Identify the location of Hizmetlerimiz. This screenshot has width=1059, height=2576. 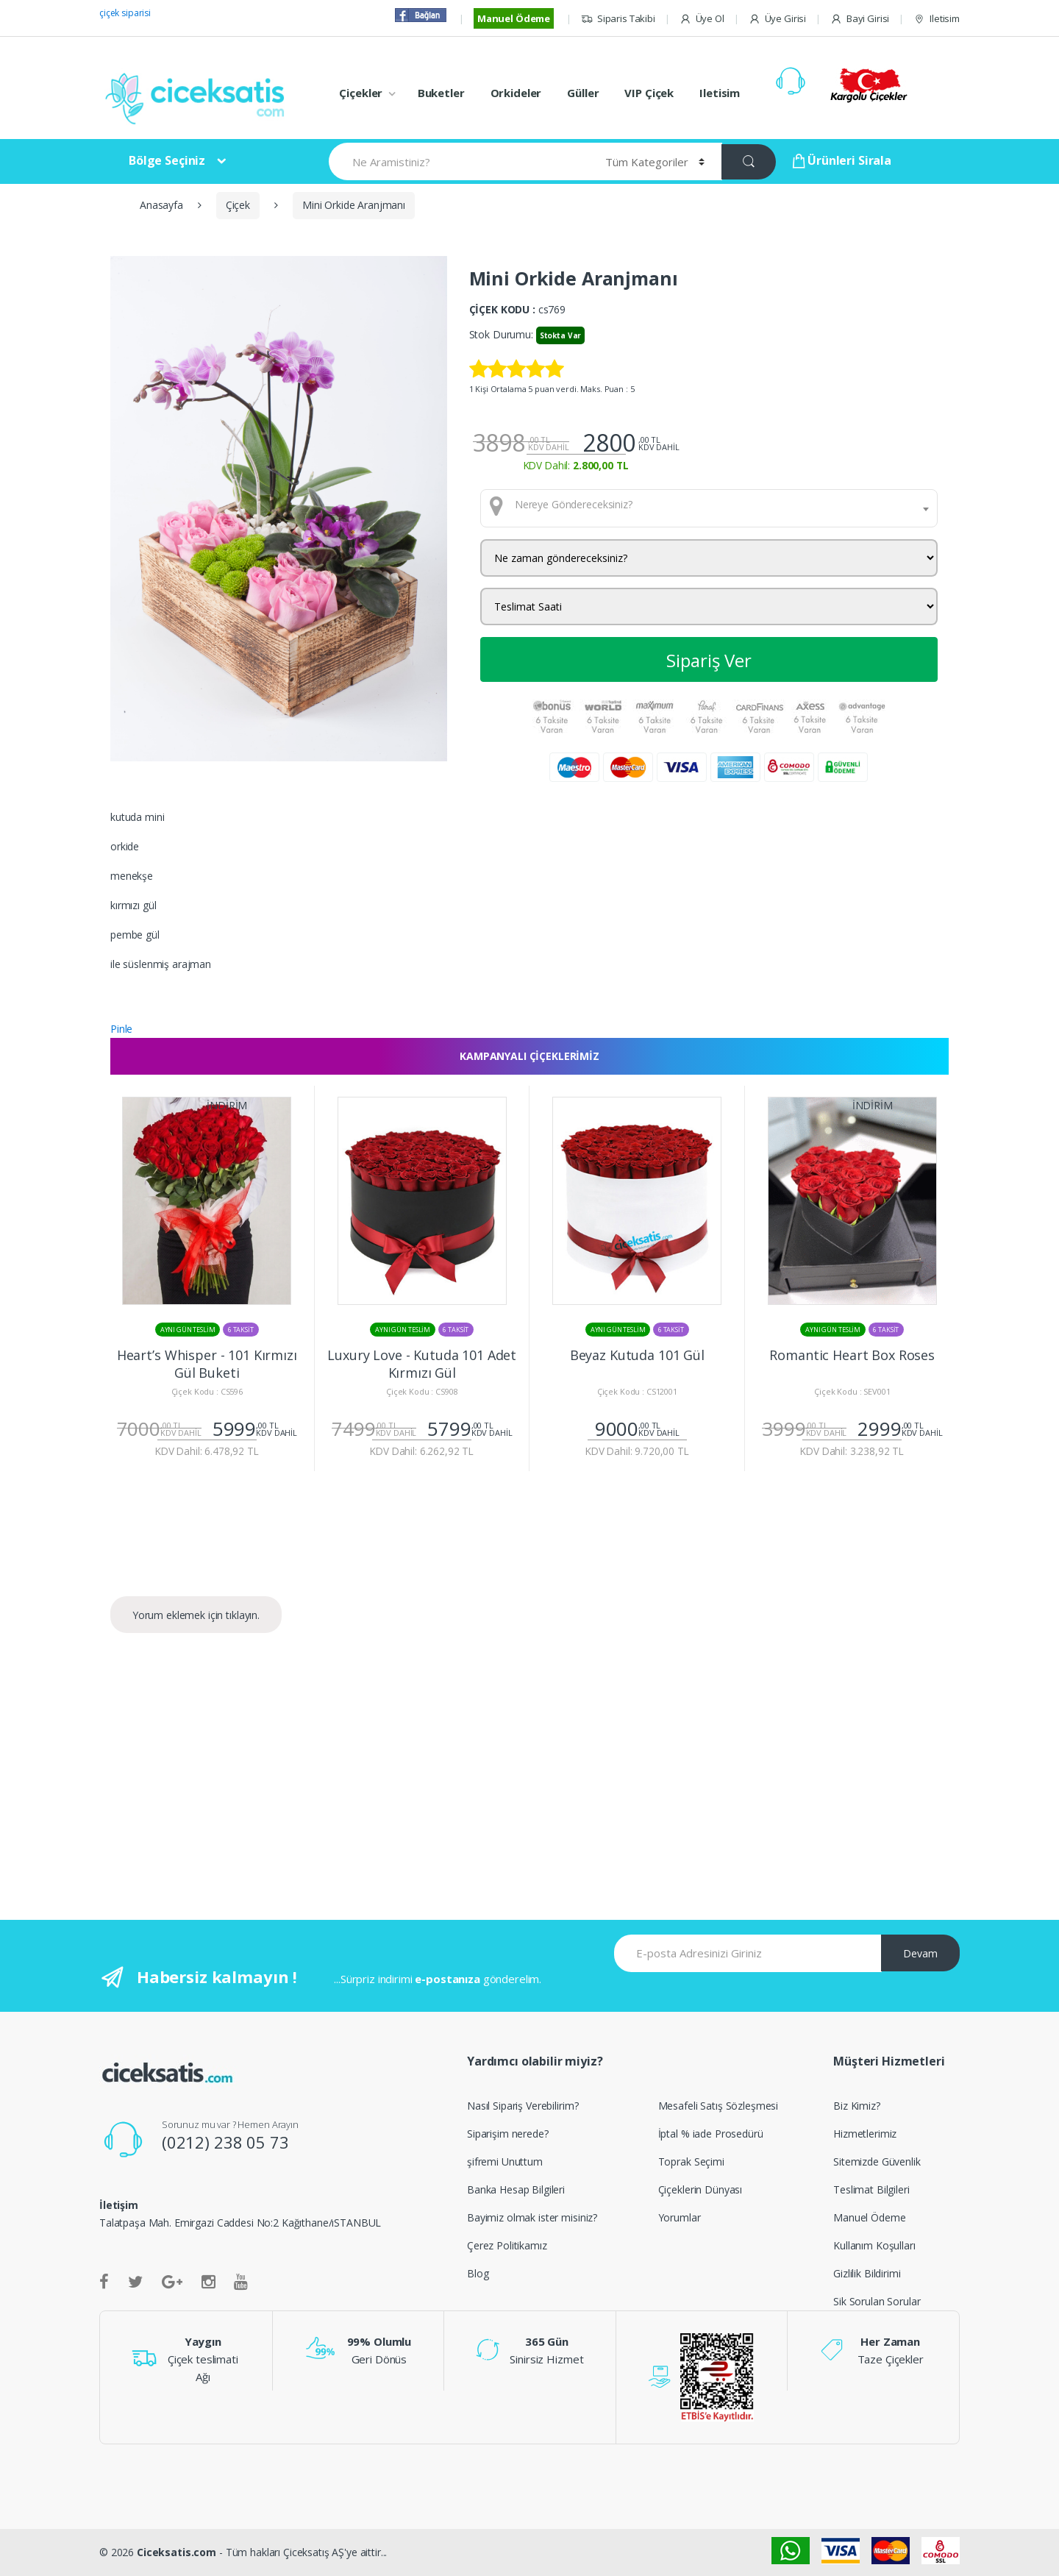
(864, 2134).